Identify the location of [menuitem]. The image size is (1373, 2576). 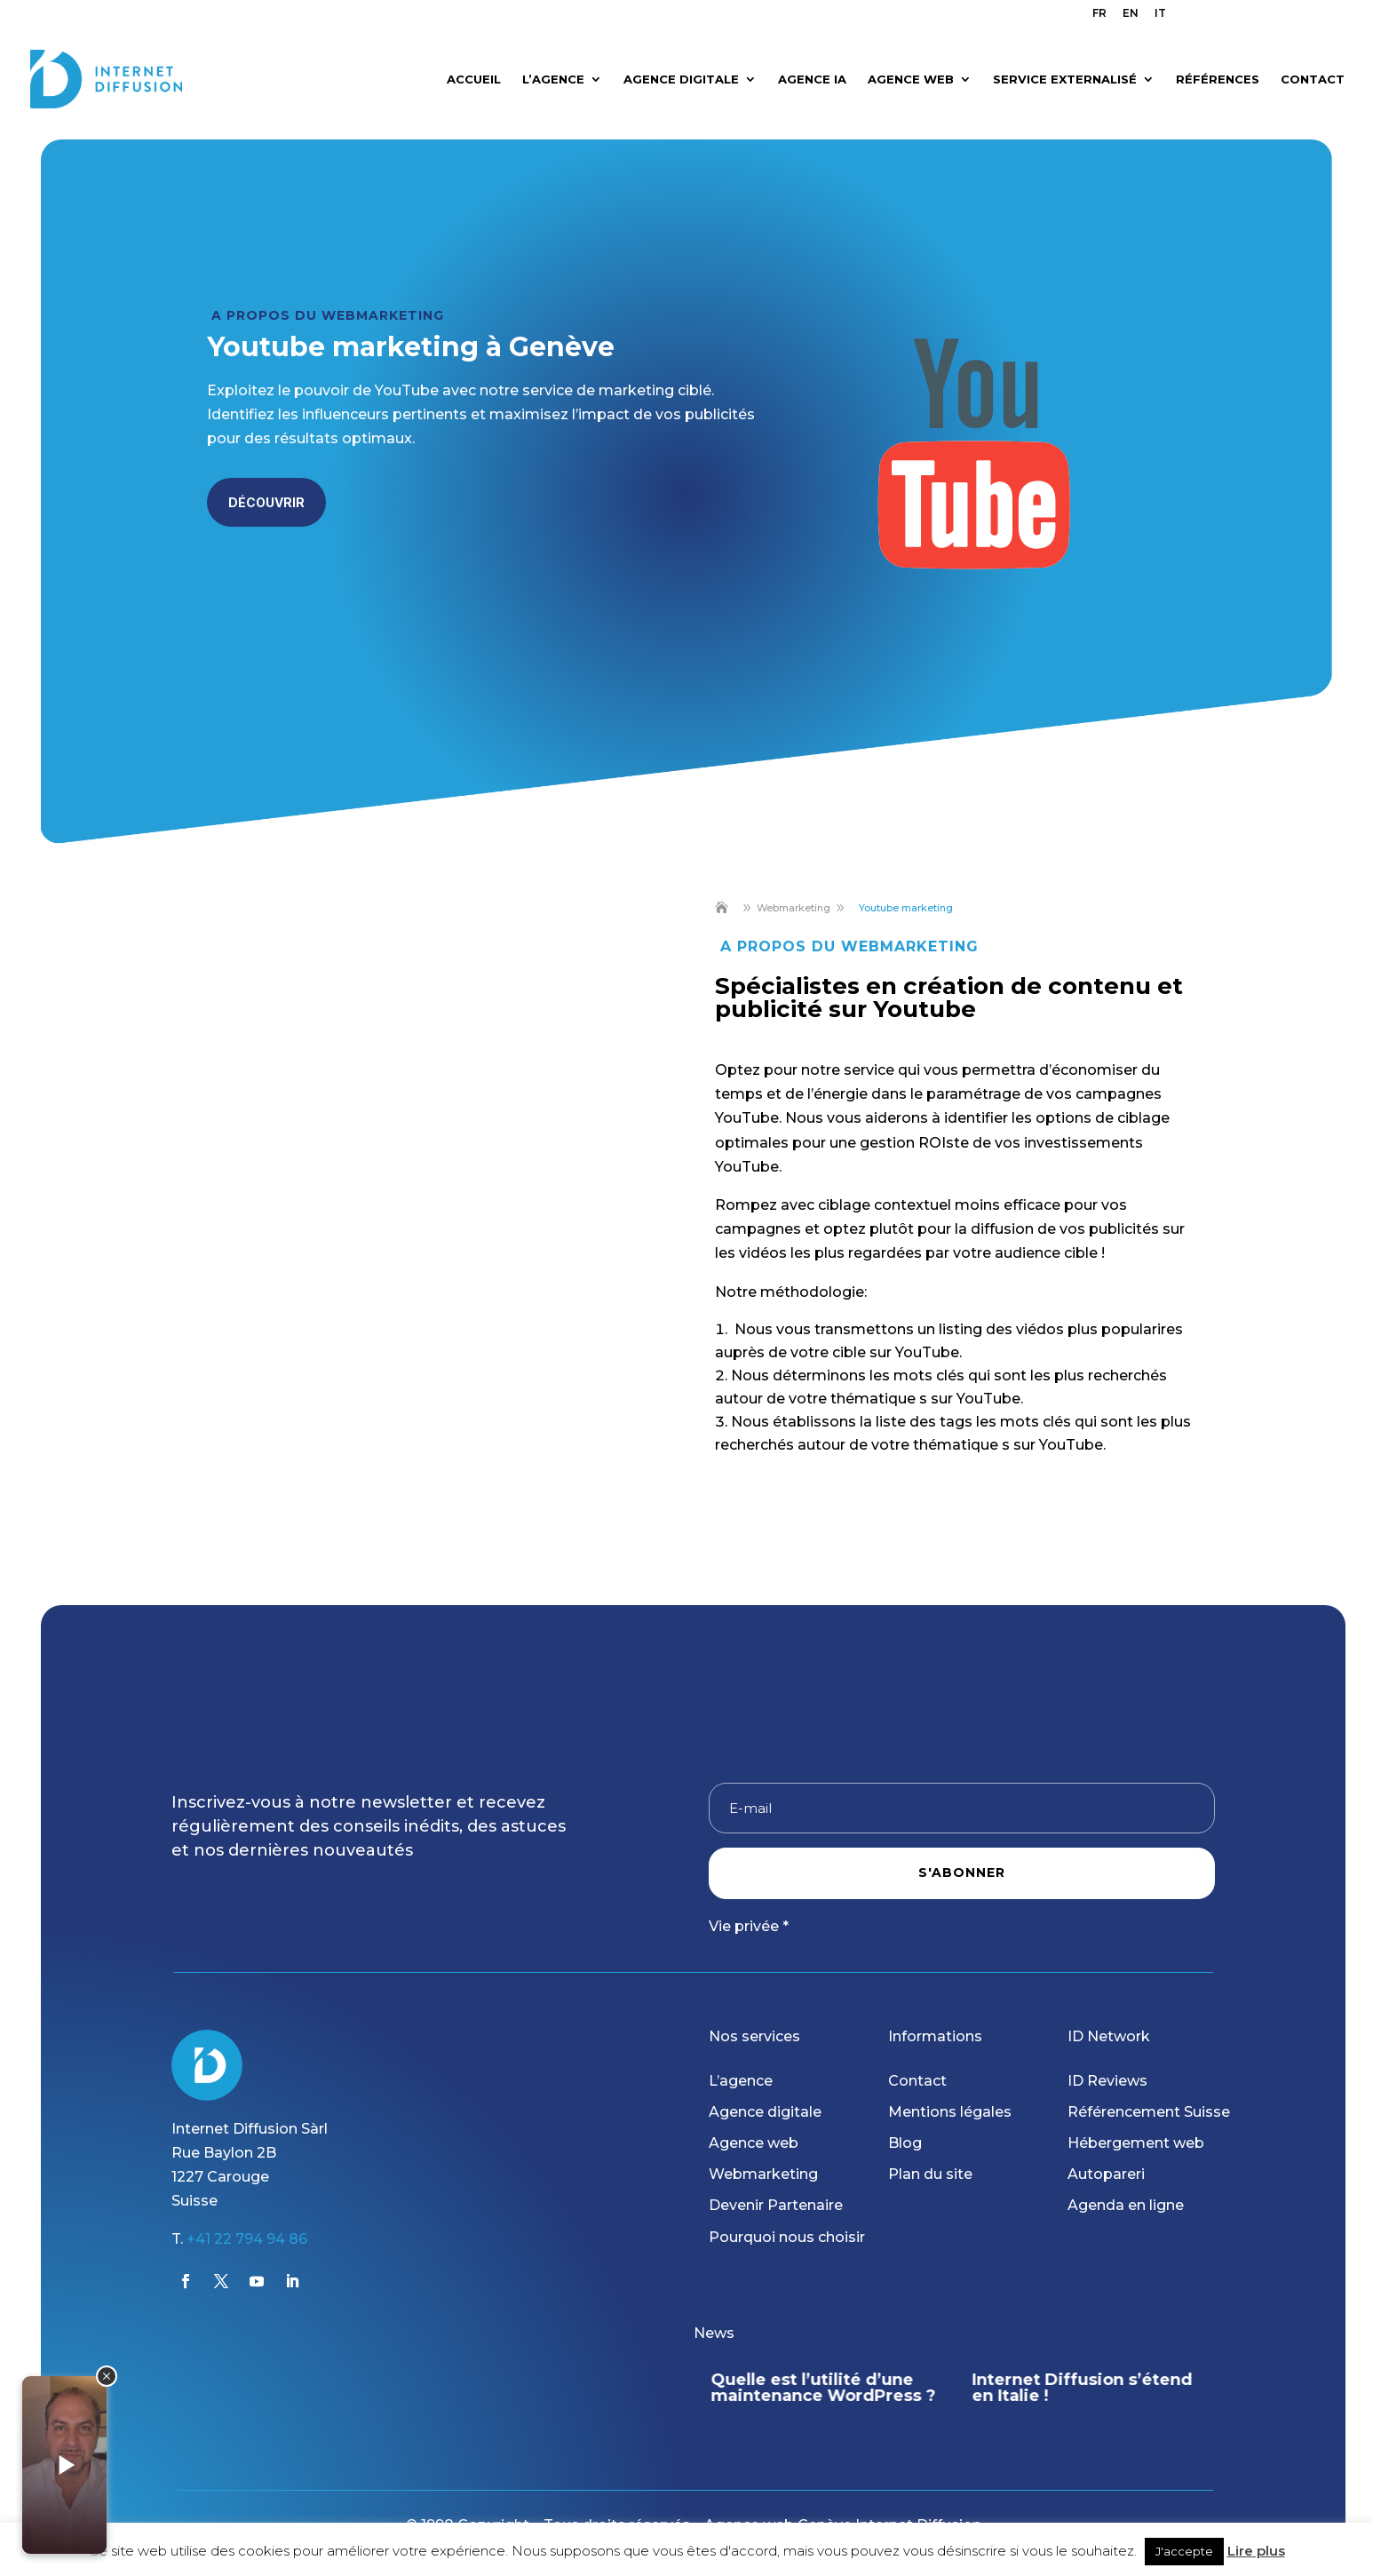
(1099, 17).